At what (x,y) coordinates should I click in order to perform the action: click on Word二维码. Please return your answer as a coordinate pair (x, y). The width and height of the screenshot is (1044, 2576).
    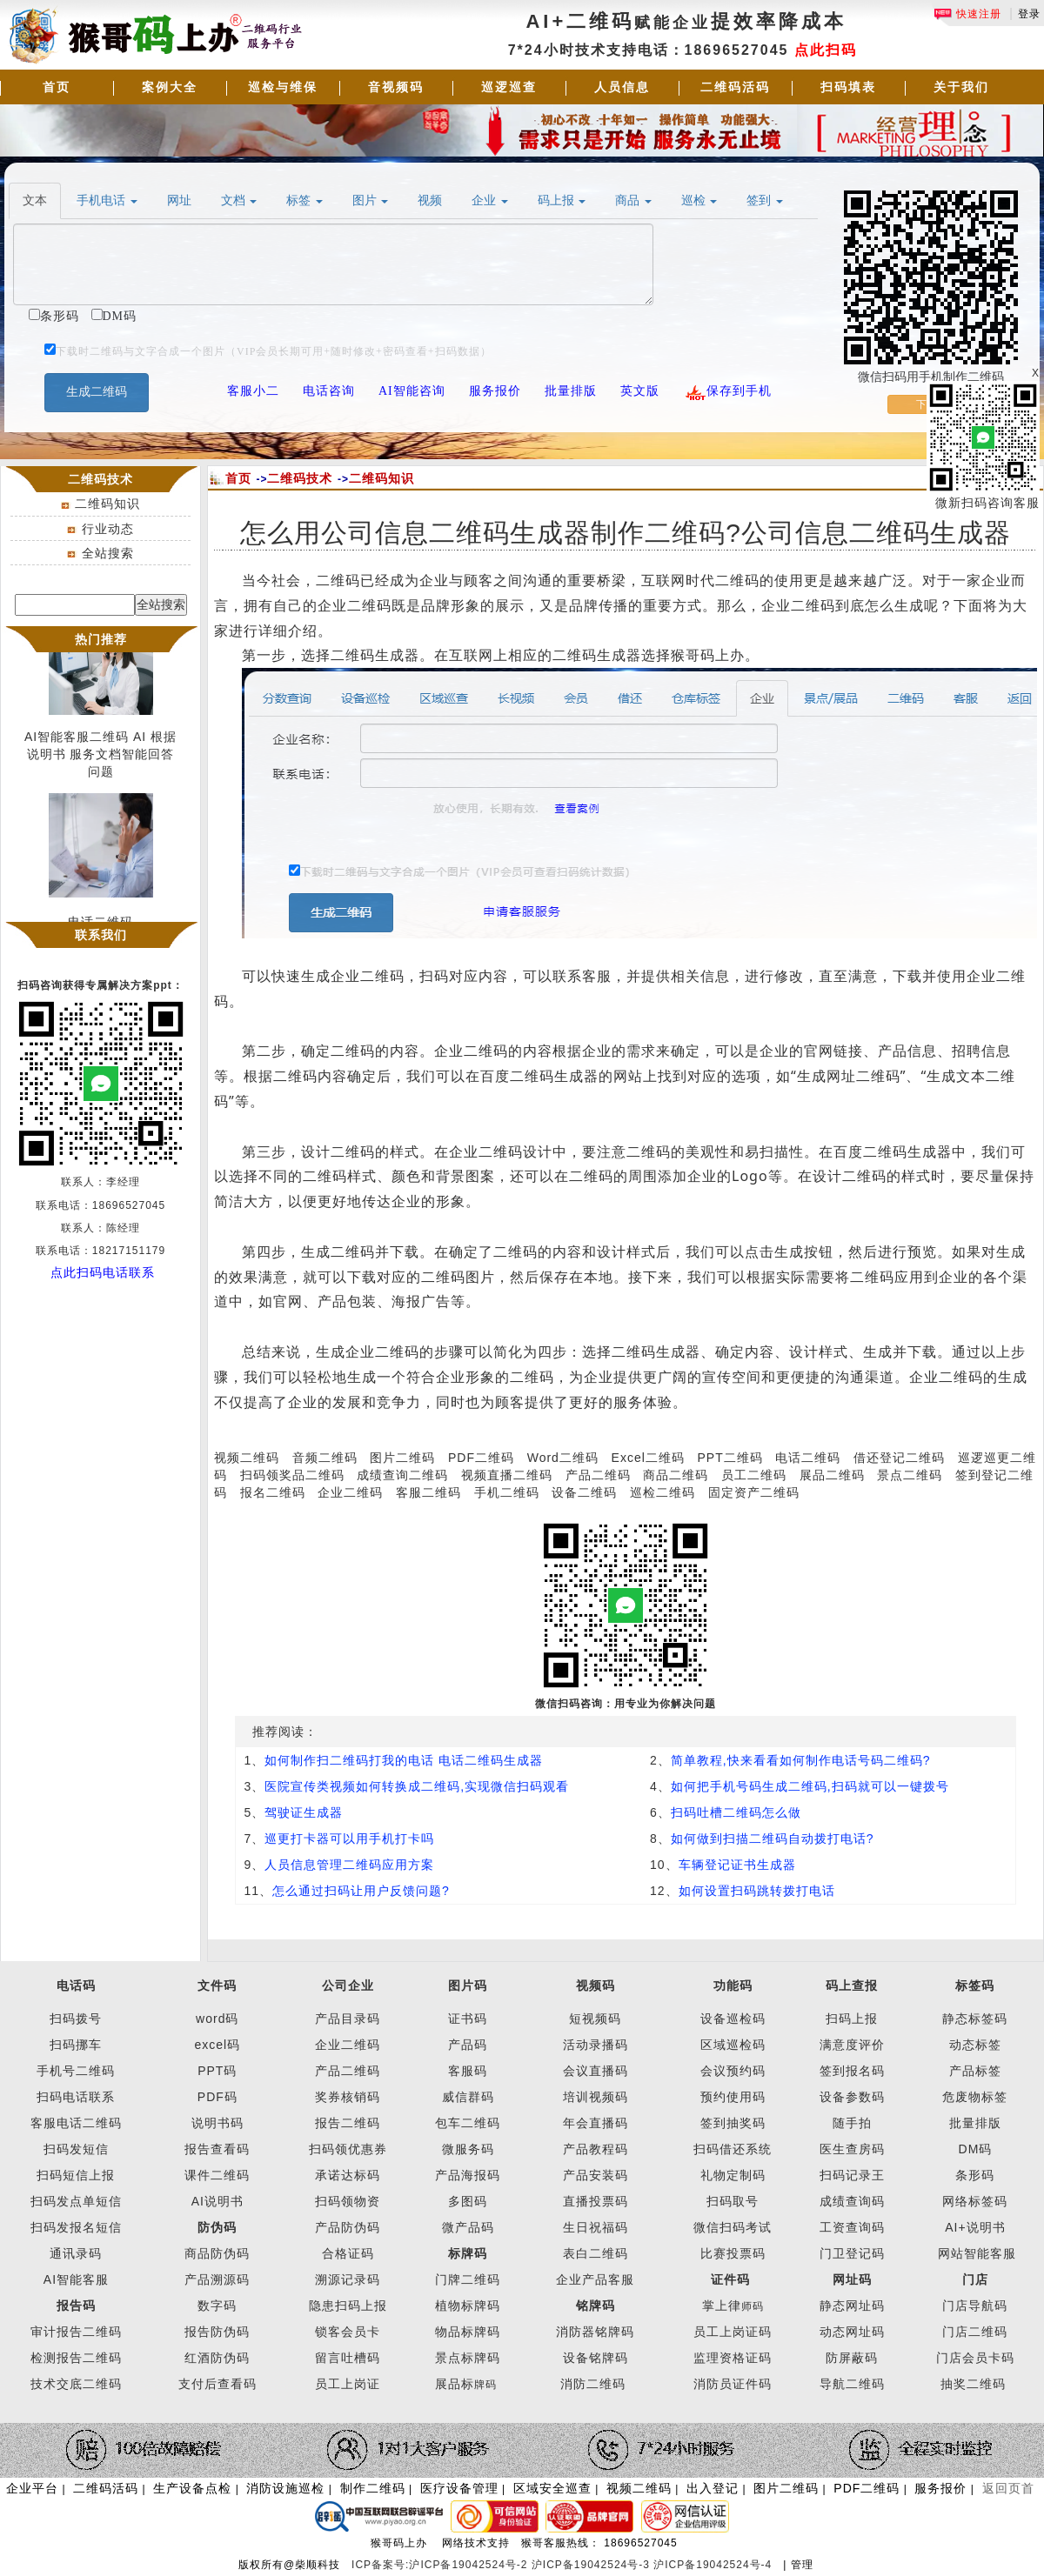
    Looking at the image, I should click on (563, 1458).